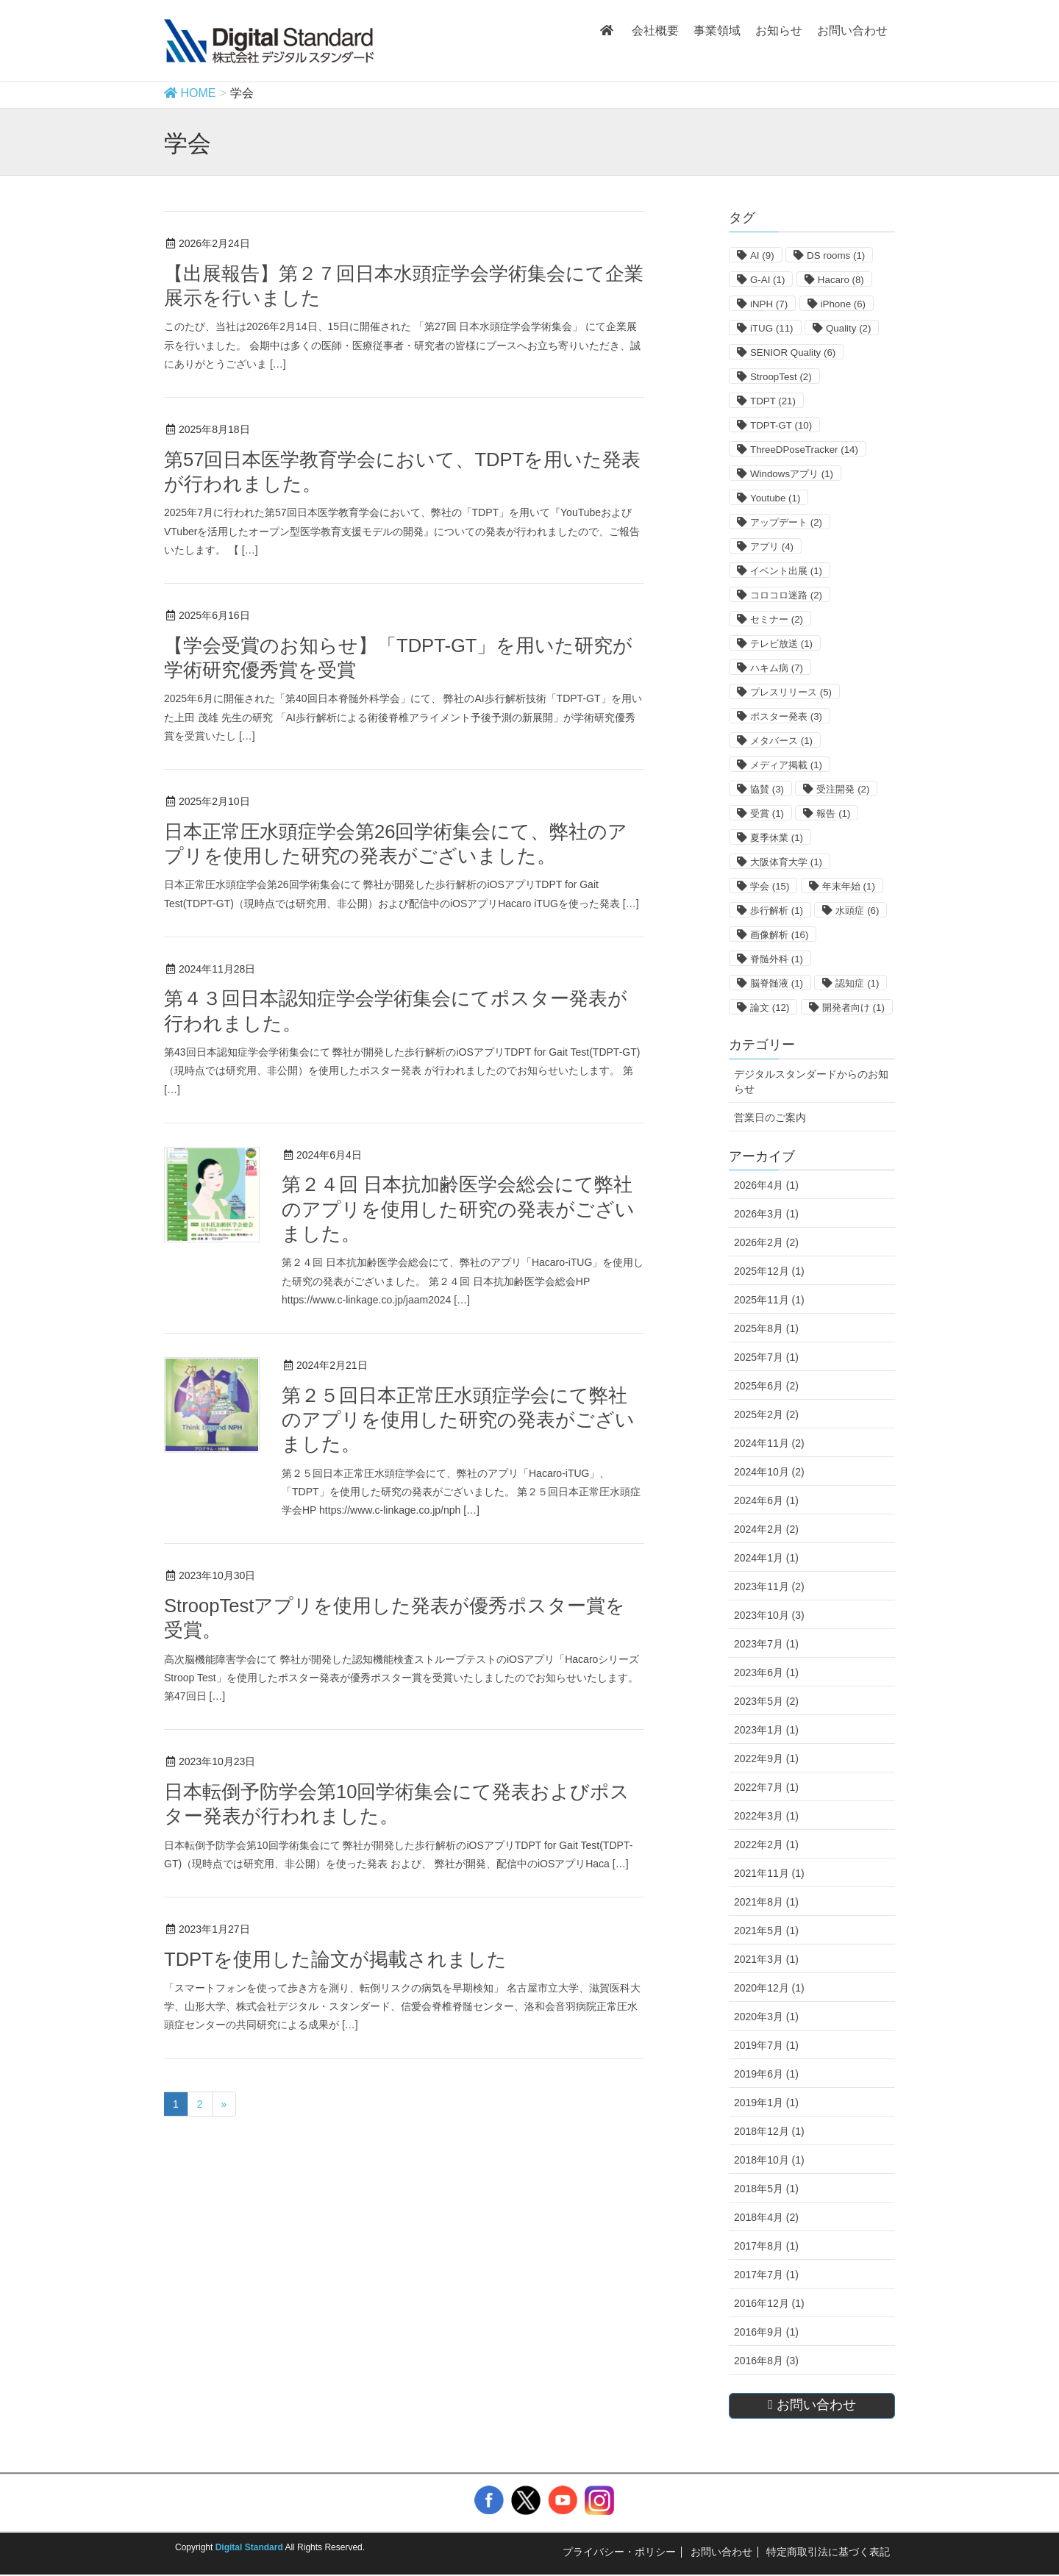 Image resolution: width=1059 pixels, height=2576 pixels. What do you see at coordinates (786, 522) in the screenshot?
I see `アップデート [アップデート (2個の項目)]` at bounding box center [786, 522].